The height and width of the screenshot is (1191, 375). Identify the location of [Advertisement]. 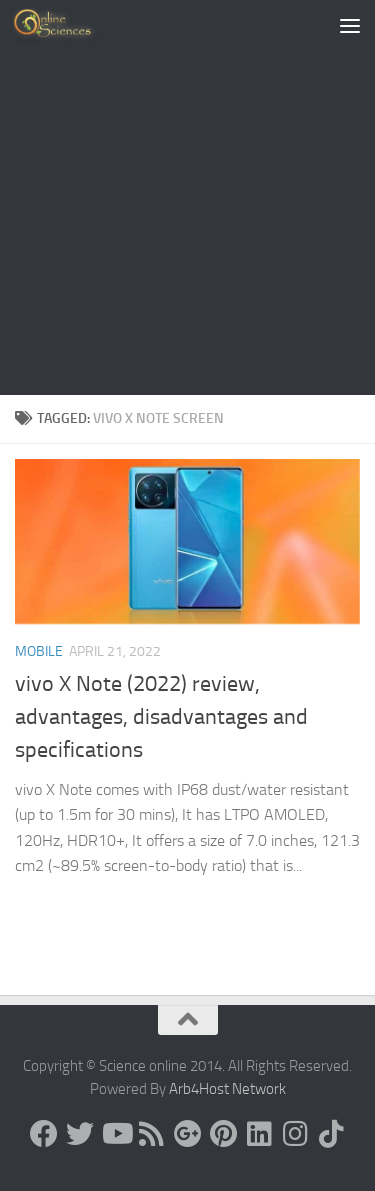
(187, 197).